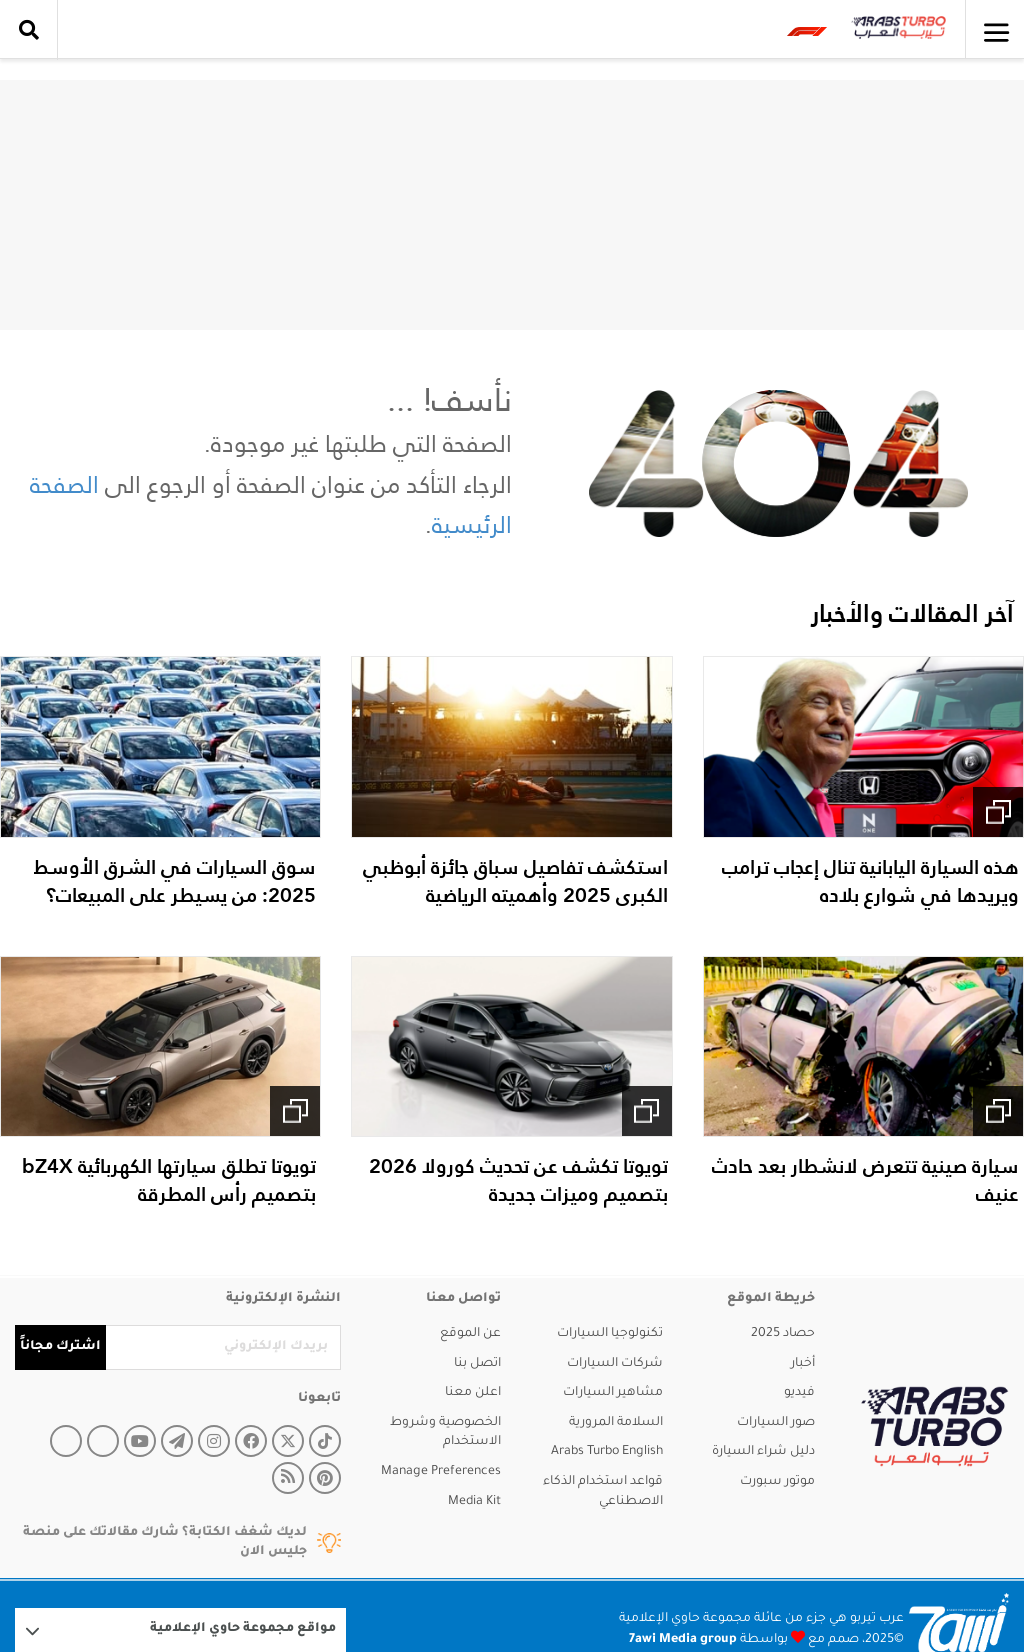 The height and width of the screenshot is (1652, 1024). Describe the element at coordinates (763, 1452) in the screenshot. I see `دليل شراء السيارة` at that location.